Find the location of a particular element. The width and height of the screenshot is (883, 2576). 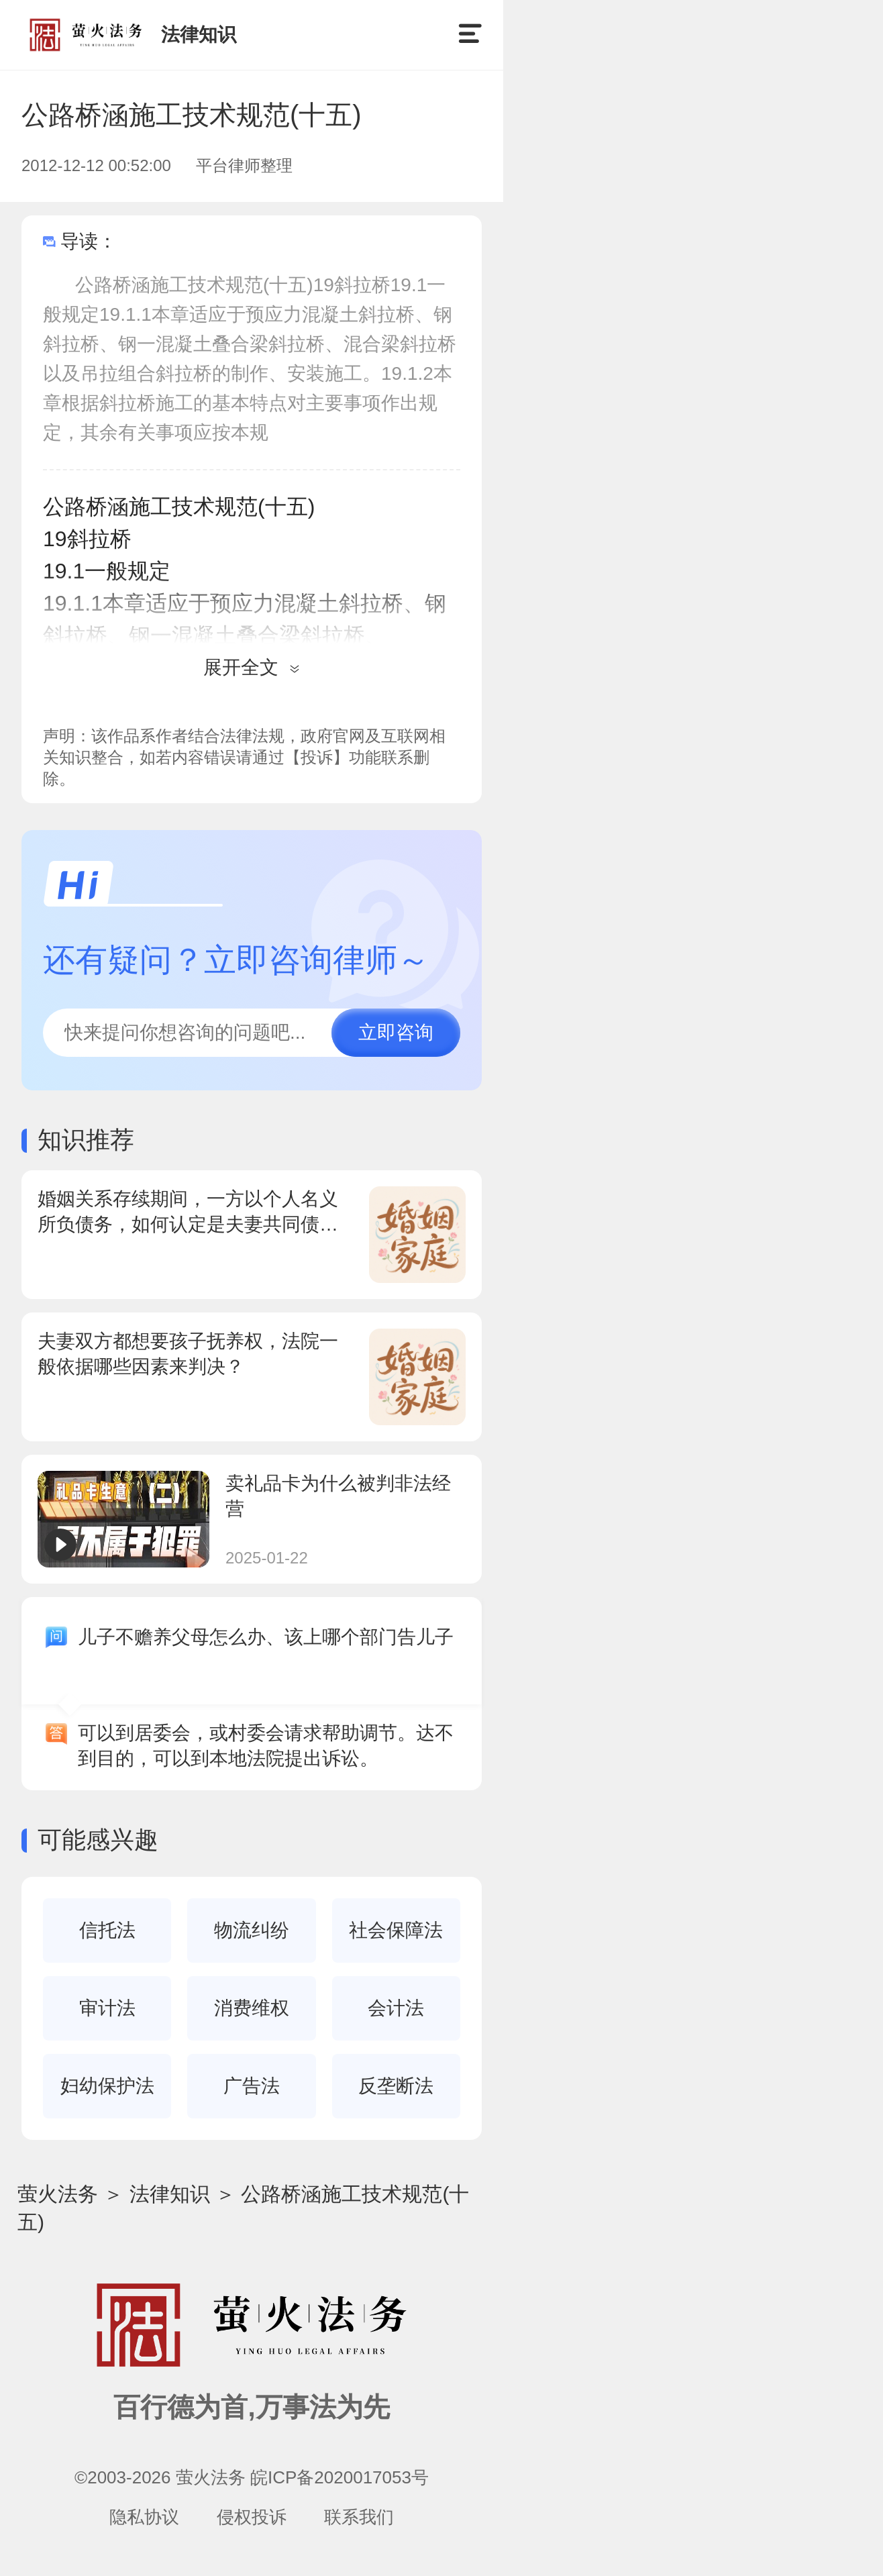

隐私协议 is located at coordinates (144, 2517).